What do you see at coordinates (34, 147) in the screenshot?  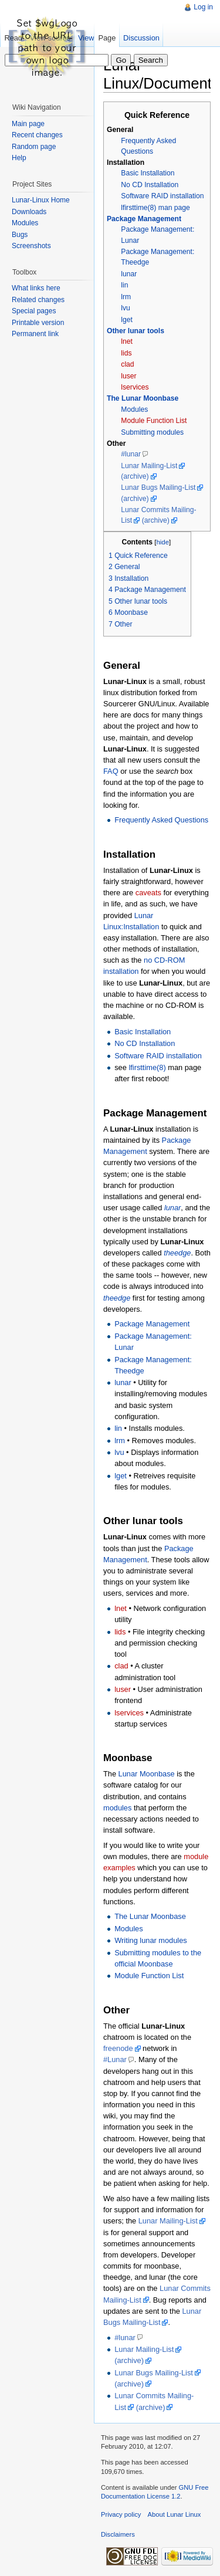 I see `Random page` at bounding box center [34, 147].